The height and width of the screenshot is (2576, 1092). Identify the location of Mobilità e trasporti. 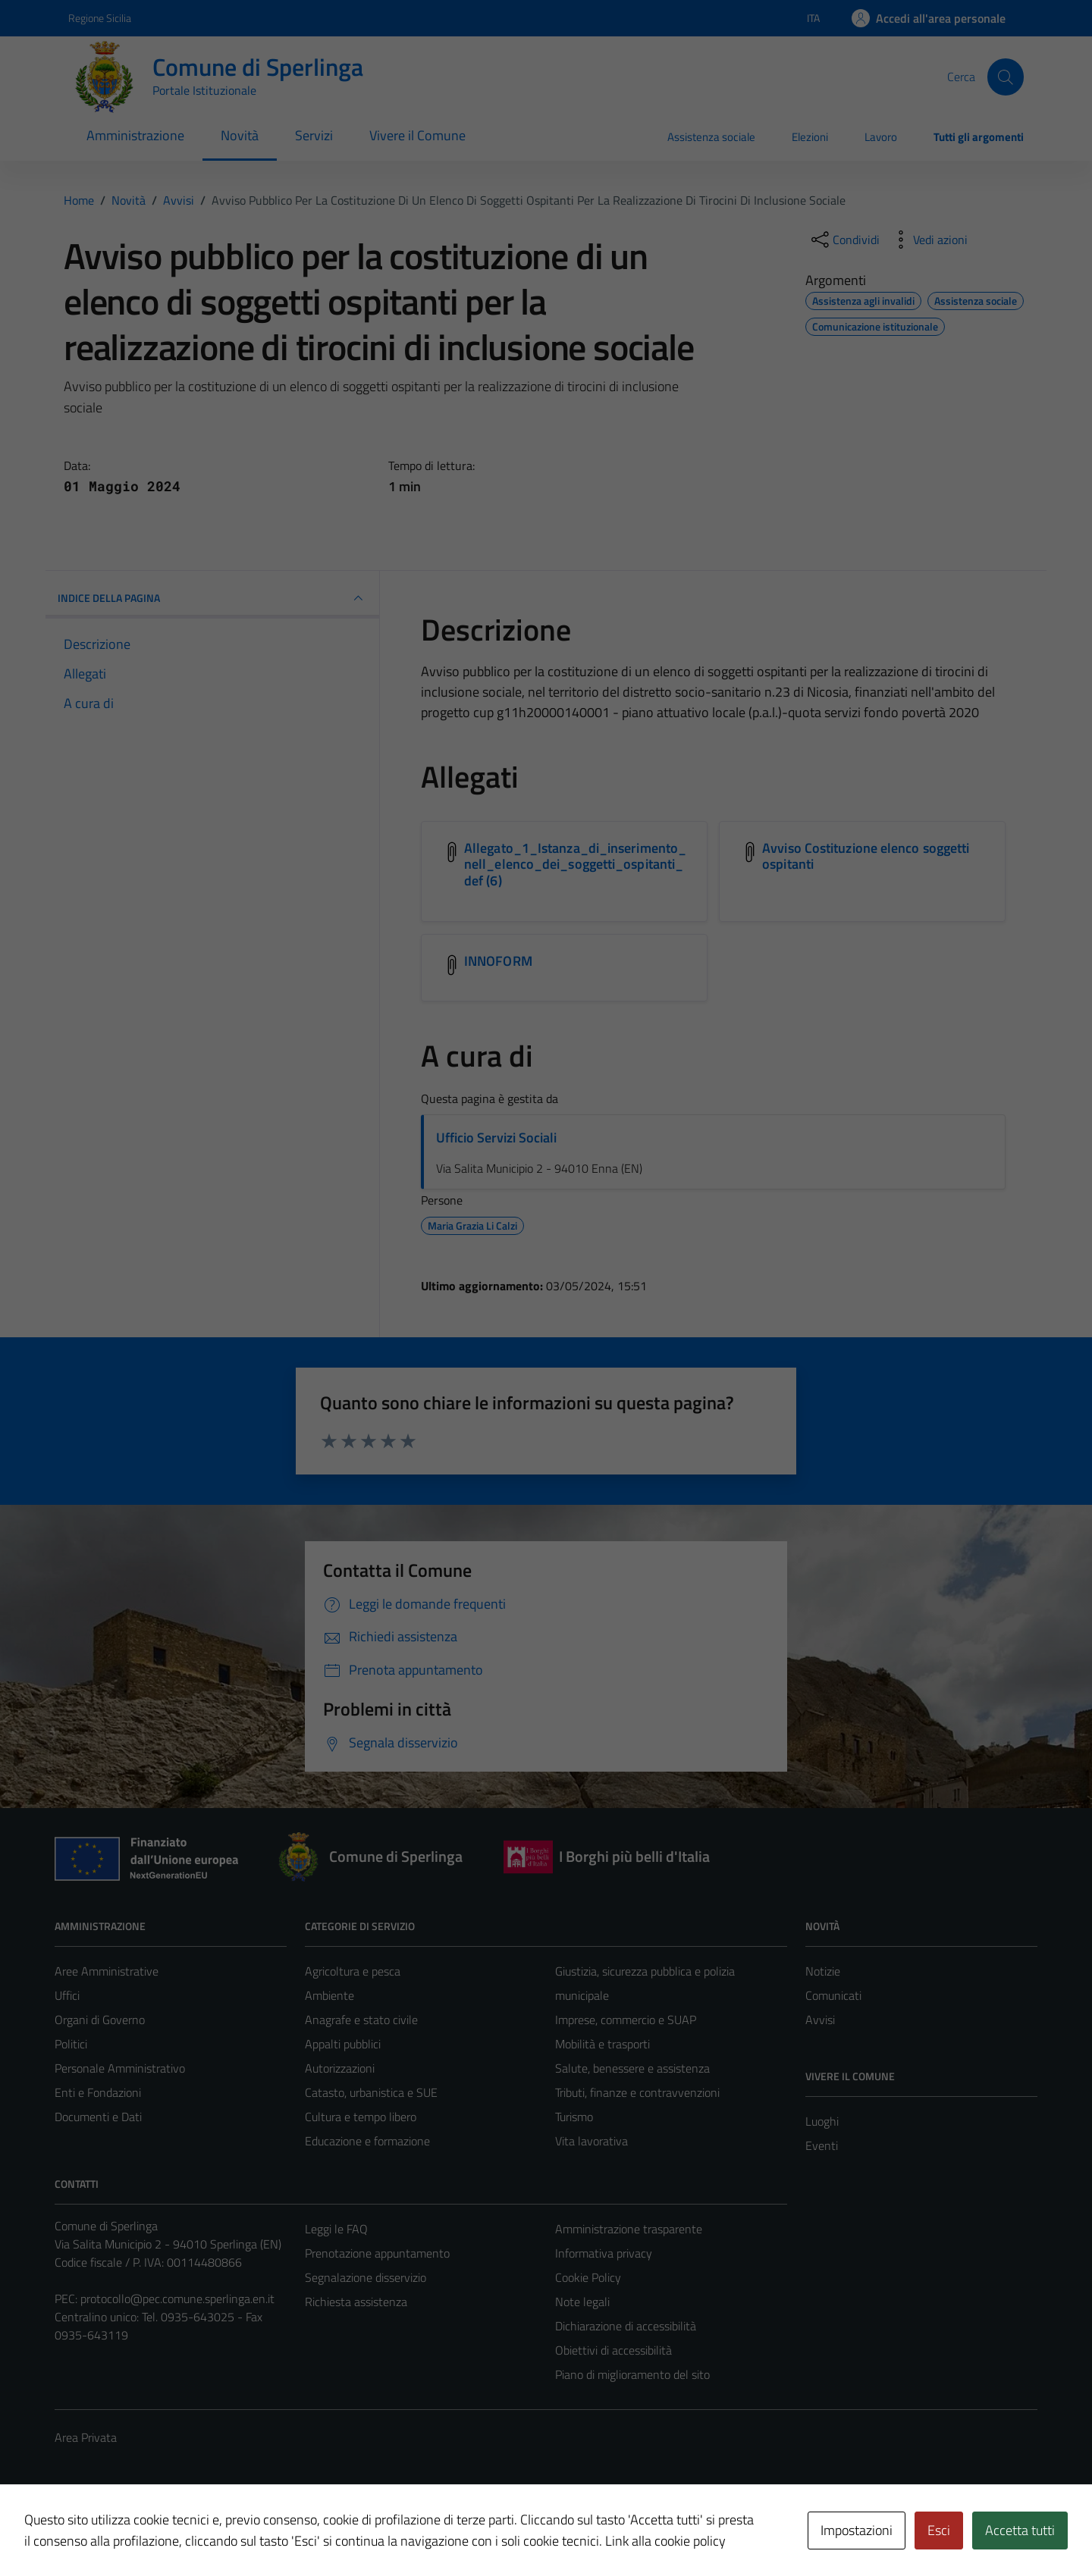
(602, 2044).